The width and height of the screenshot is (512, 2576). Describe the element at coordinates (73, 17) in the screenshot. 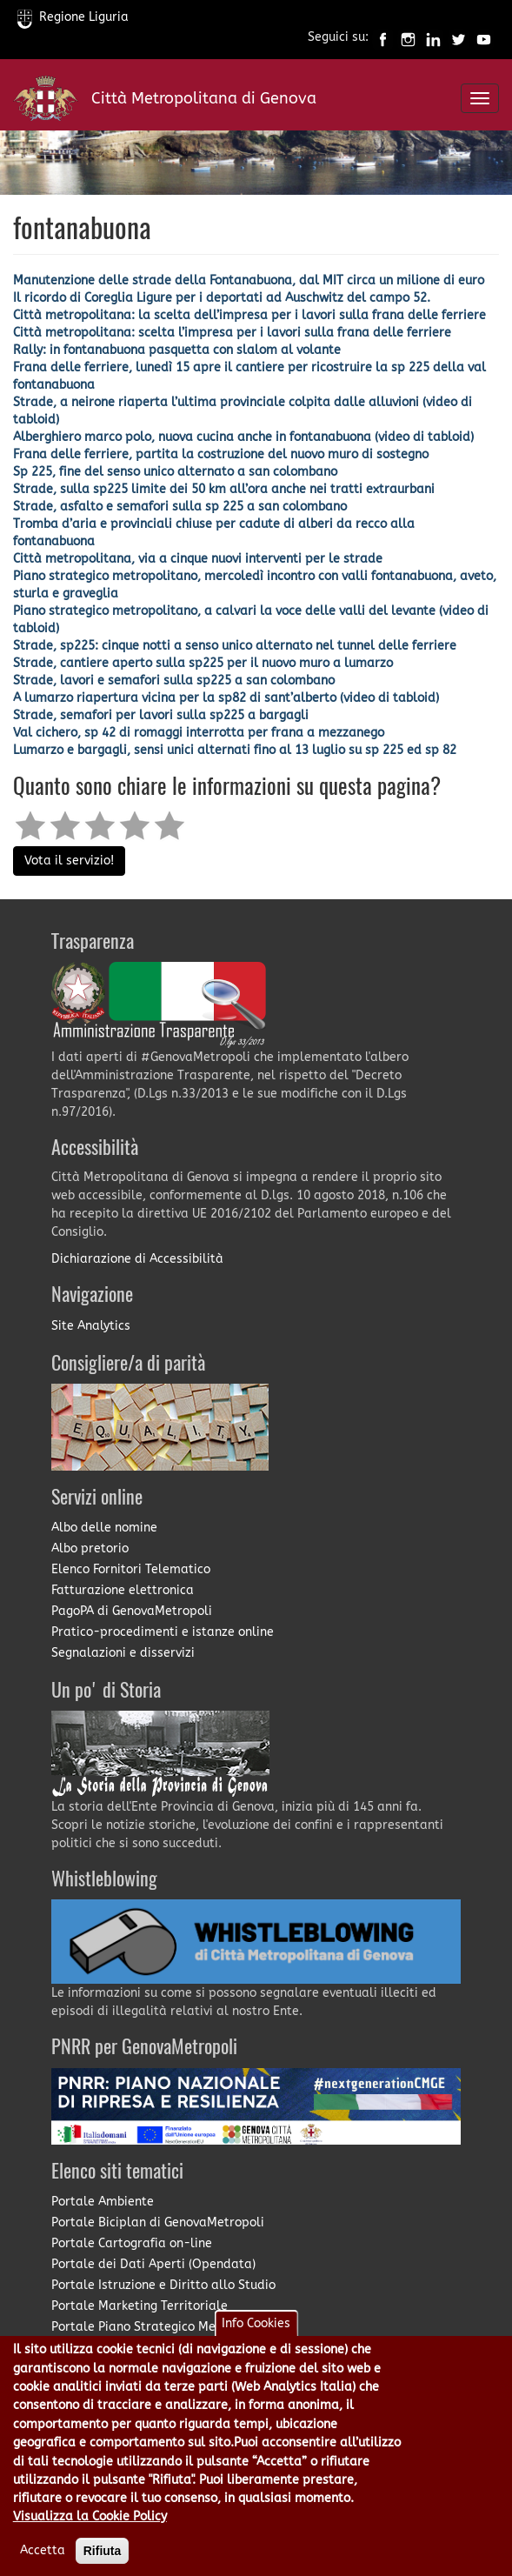

I see `Regione Liguria` at that location.